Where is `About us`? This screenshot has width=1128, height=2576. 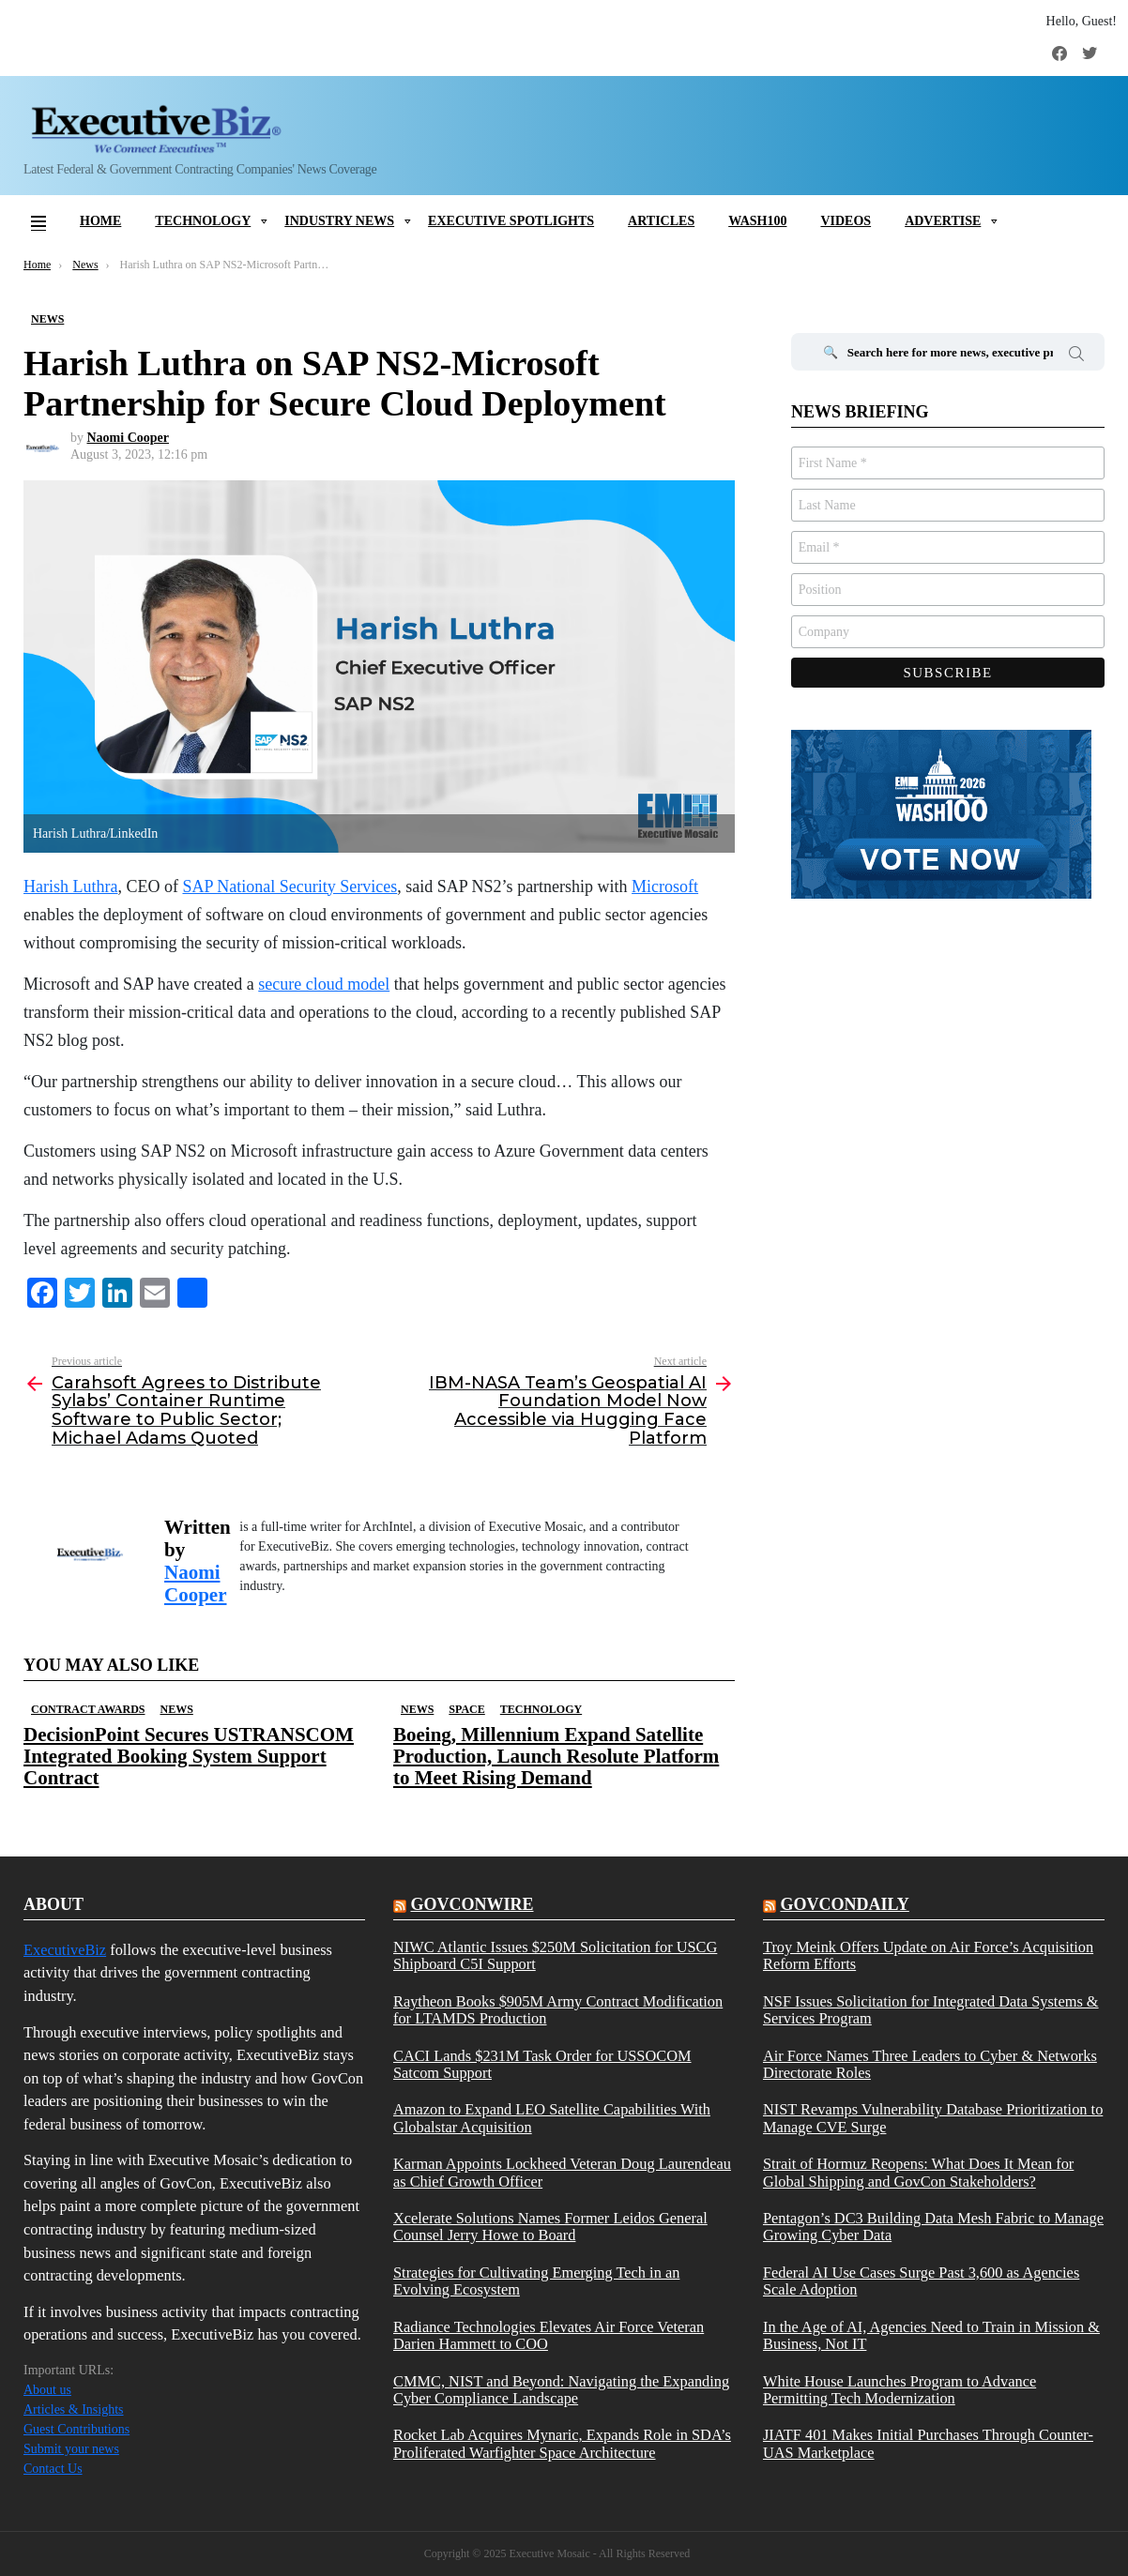
About us is located at coordinates (47, 2390).